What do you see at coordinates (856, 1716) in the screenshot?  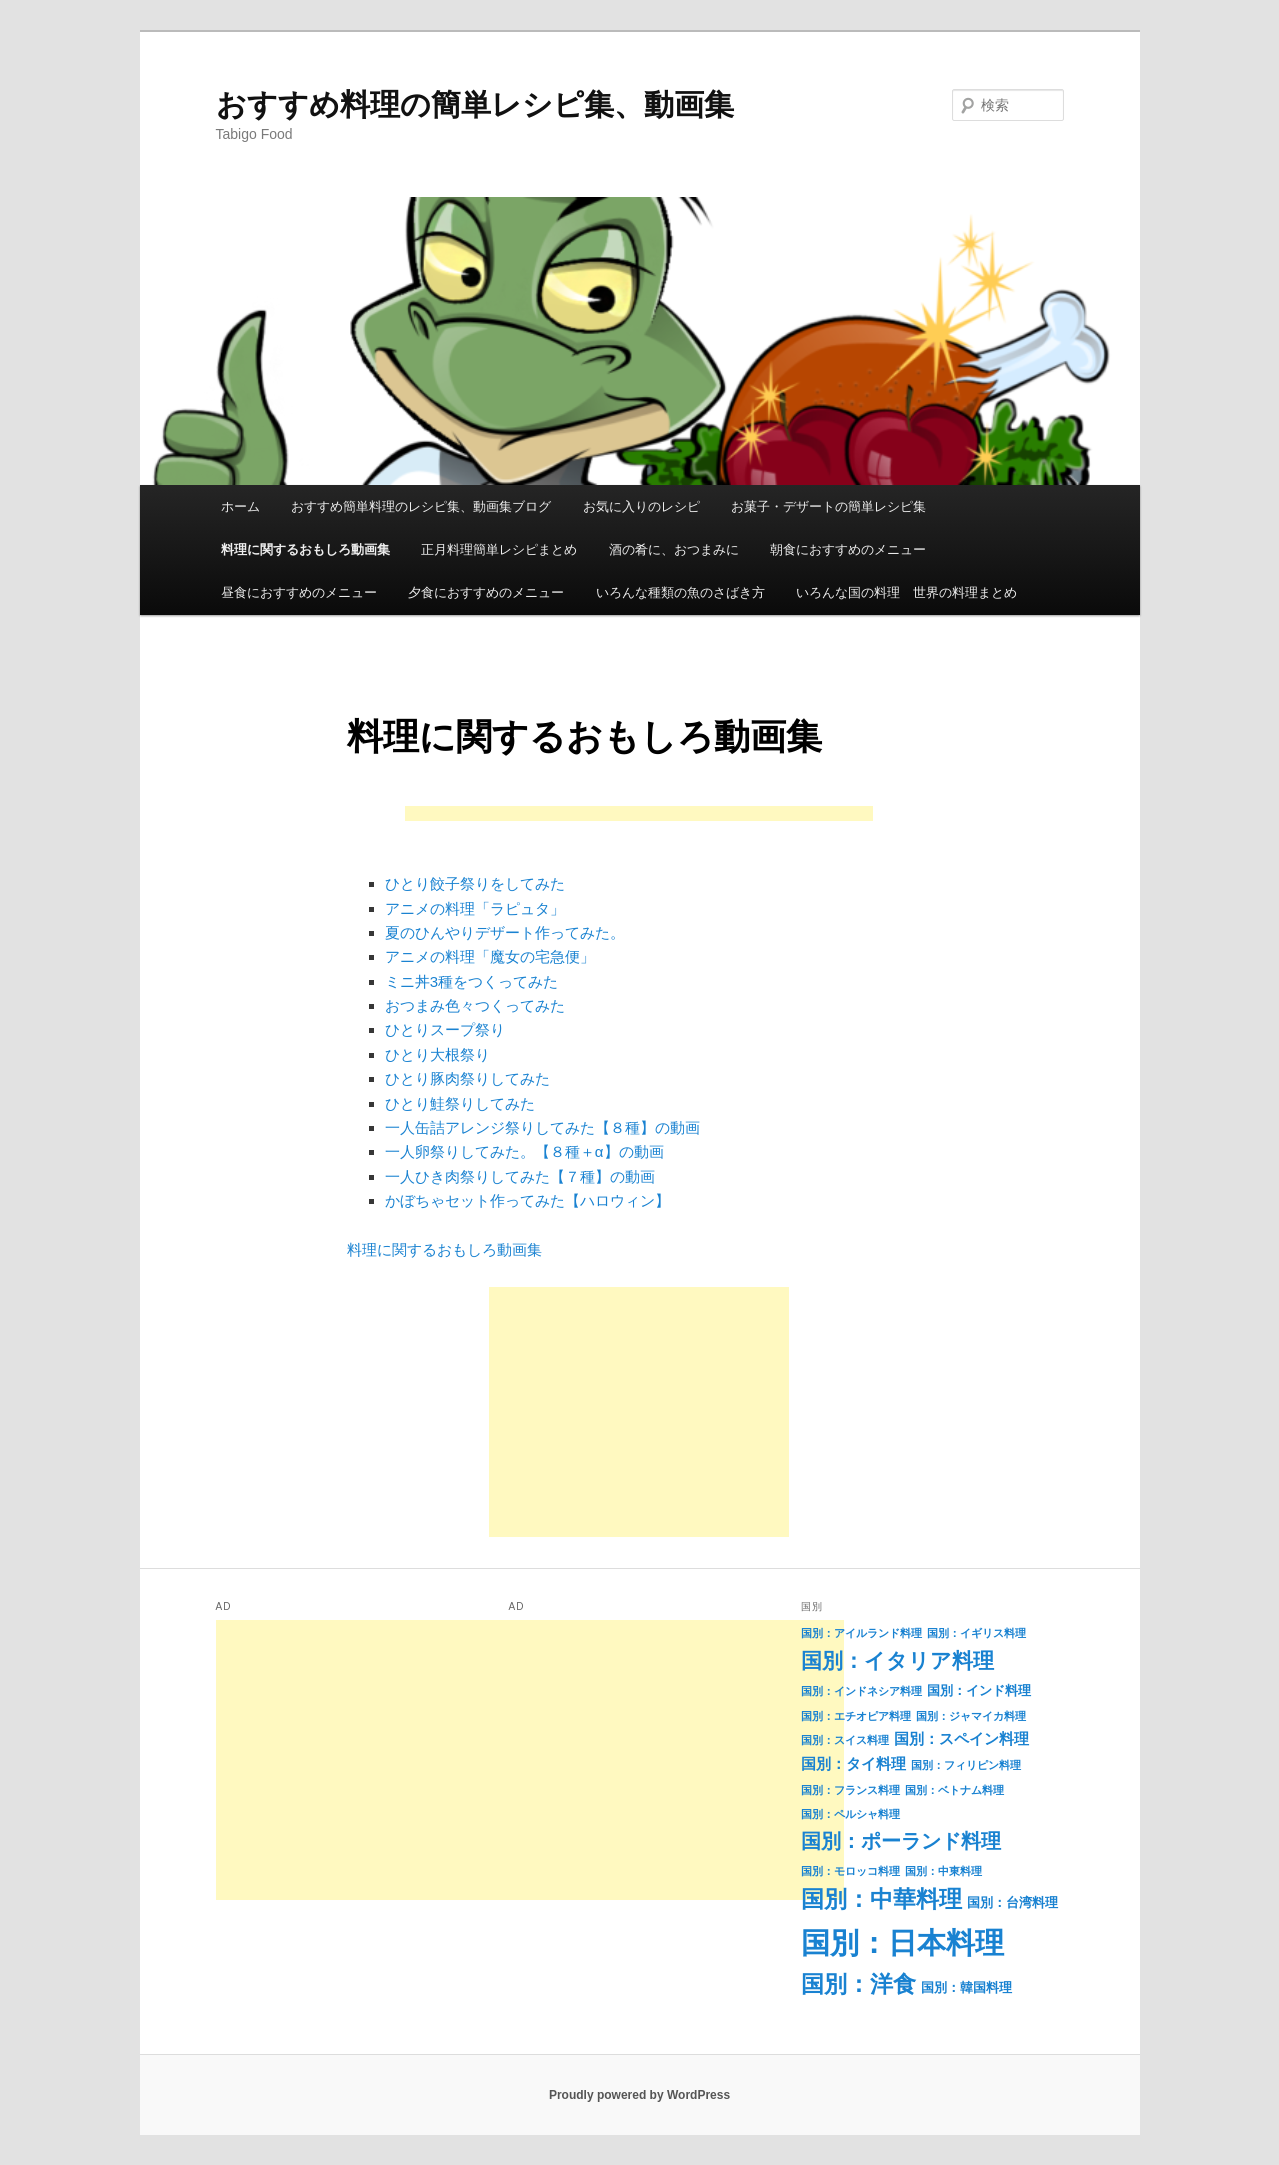 I see `国別：エチオピア料理 [国別：エチオピア料理 (1個の項目)]` at bounding box center [856, 1716].